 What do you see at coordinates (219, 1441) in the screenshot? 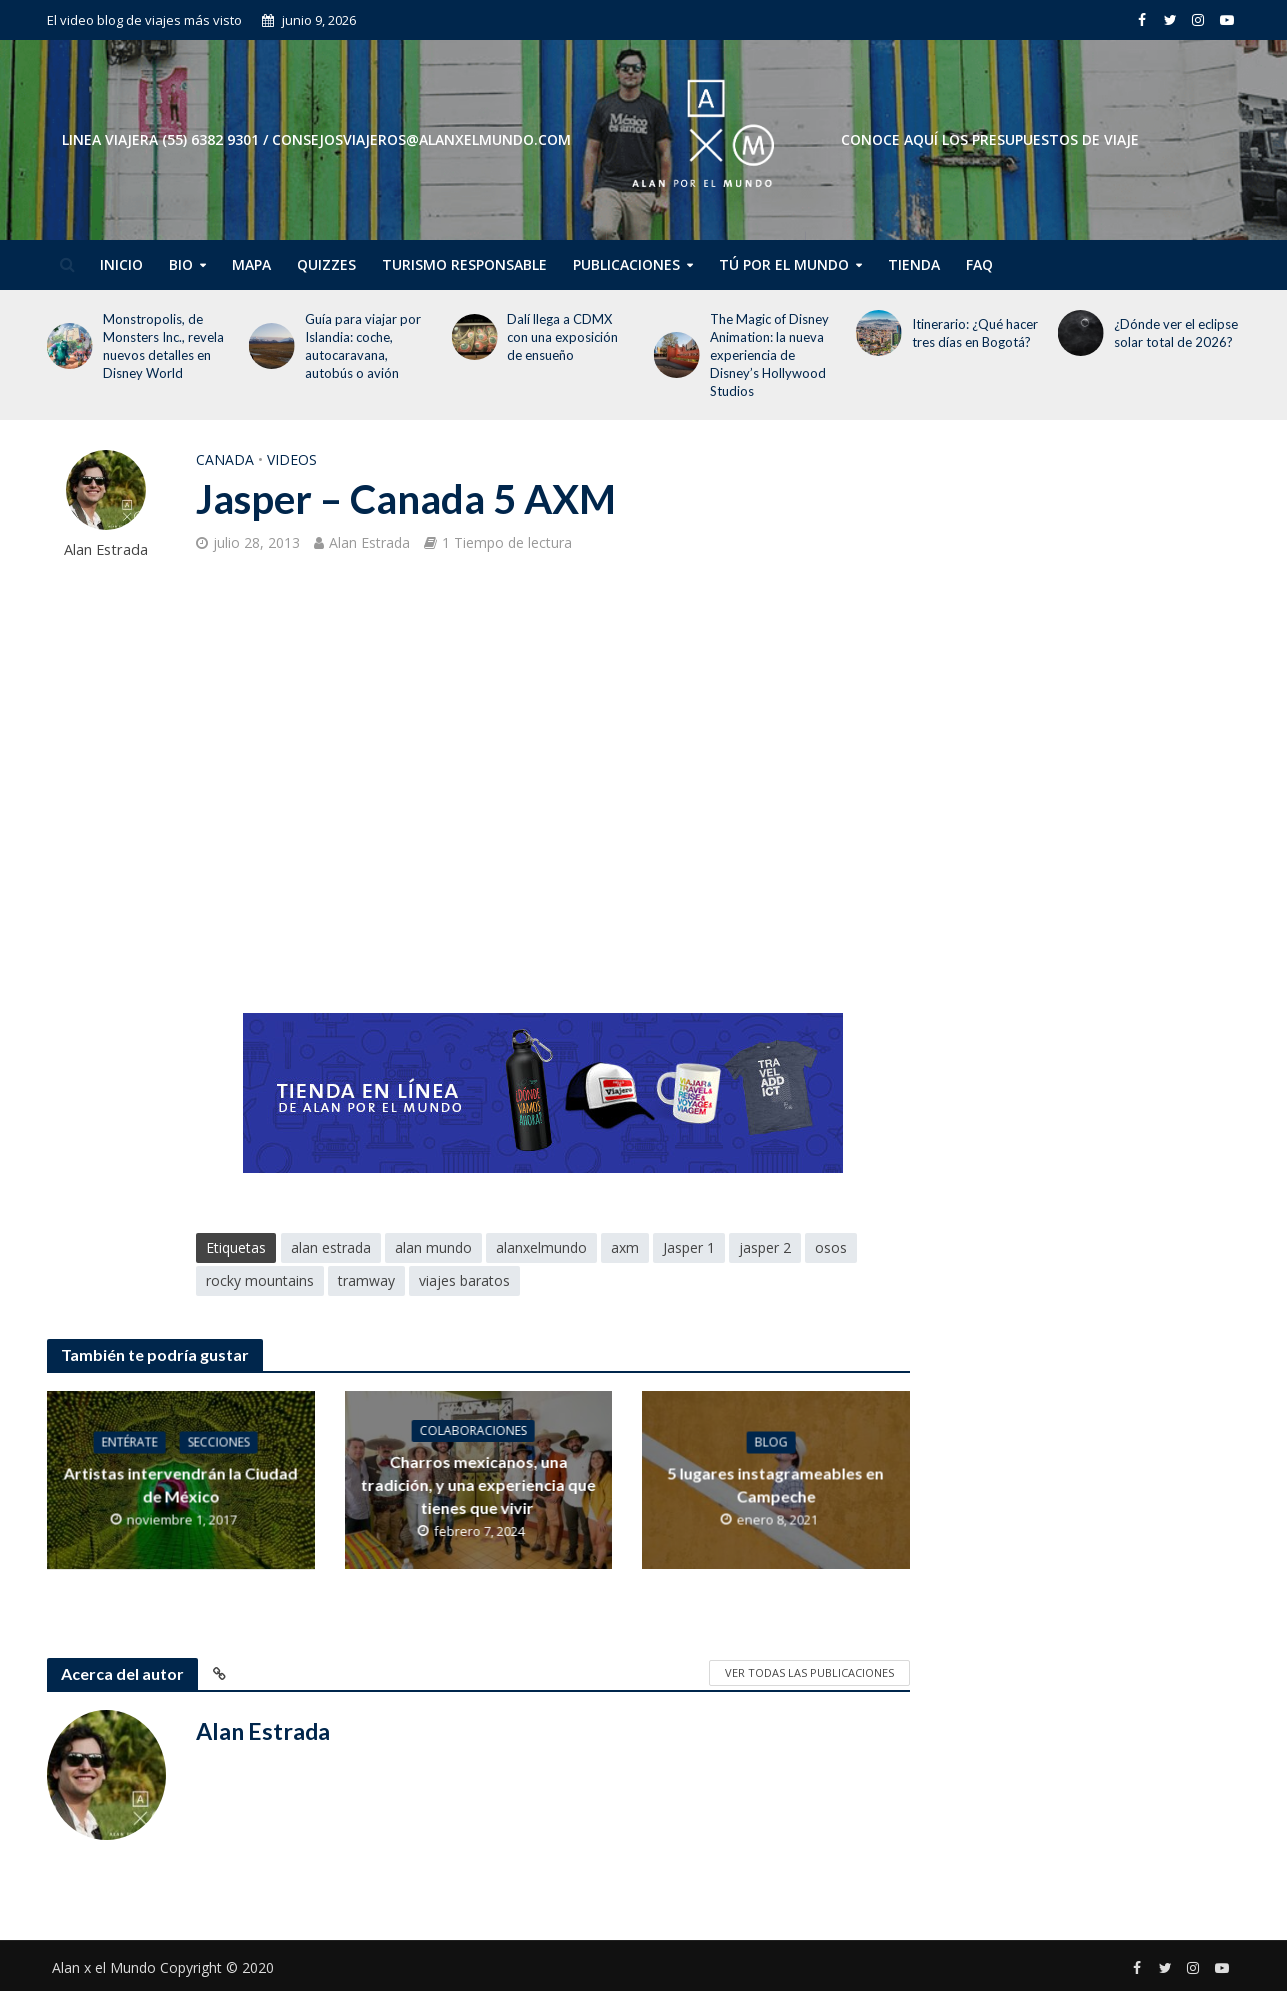
I see `Secciones` at bounding box center [219, 1441].